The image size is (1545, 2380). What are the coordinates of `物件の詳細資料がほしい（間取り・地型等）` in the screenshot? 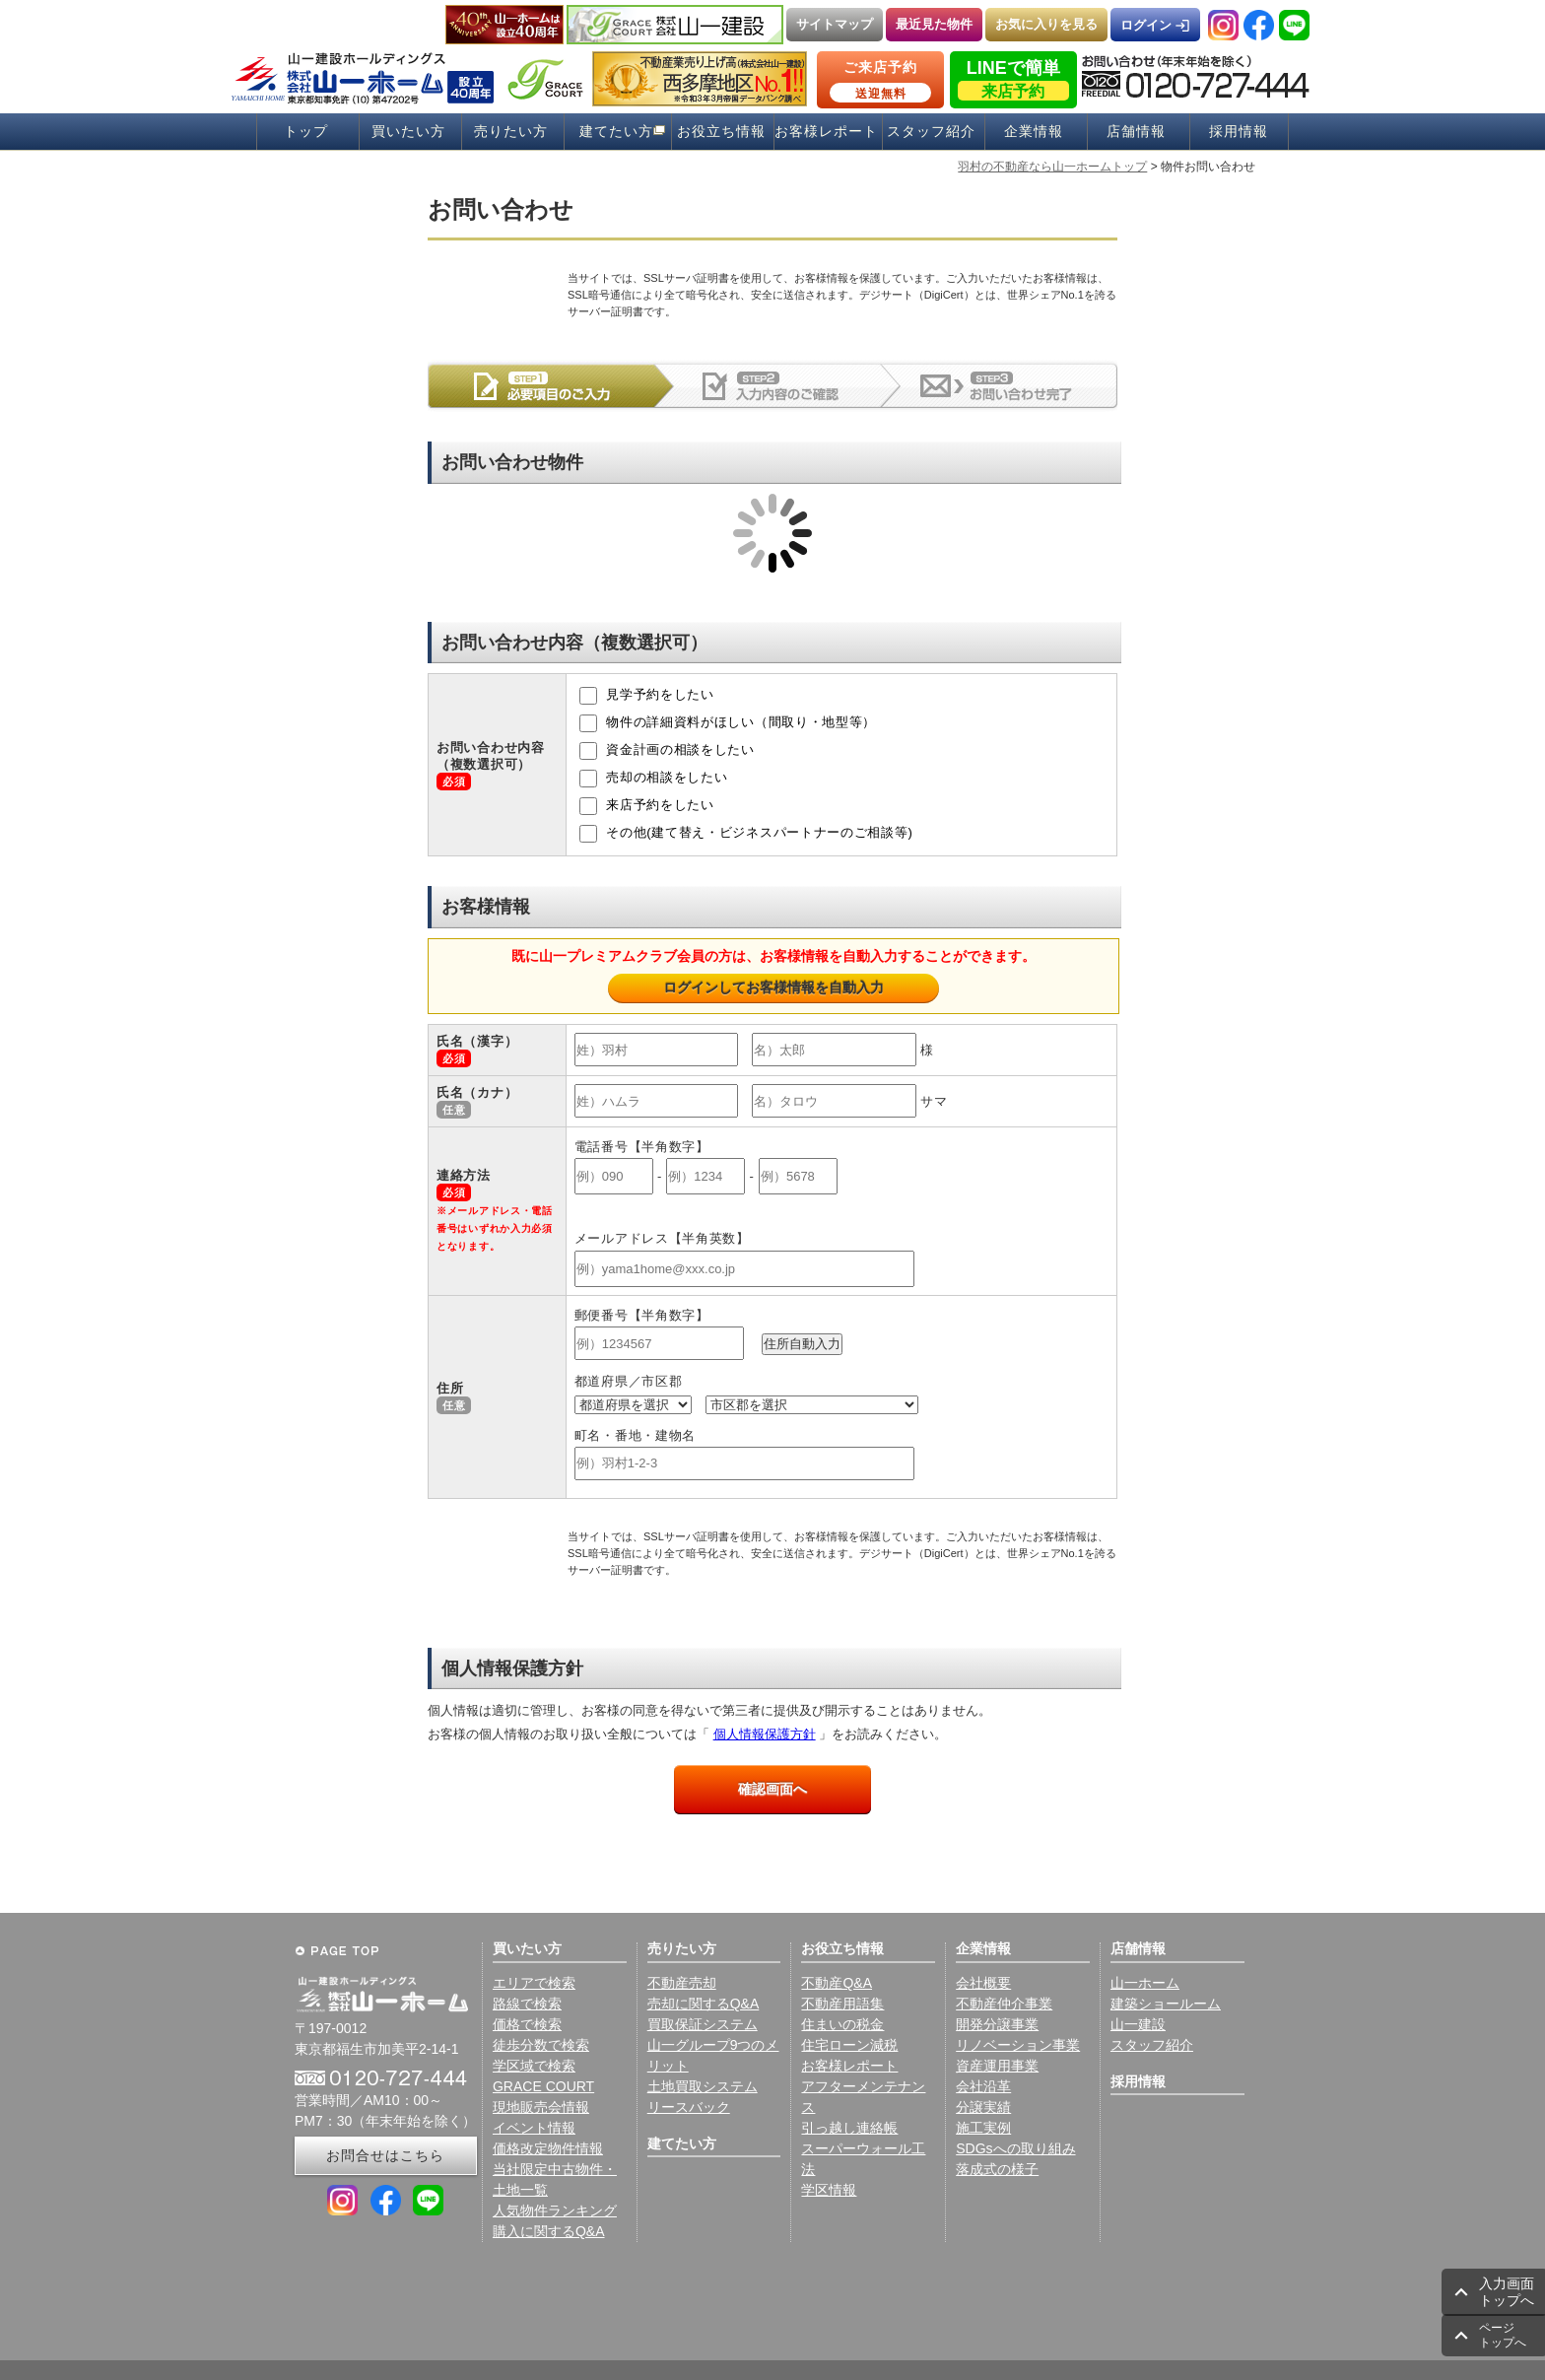 It's located at (727, 723).